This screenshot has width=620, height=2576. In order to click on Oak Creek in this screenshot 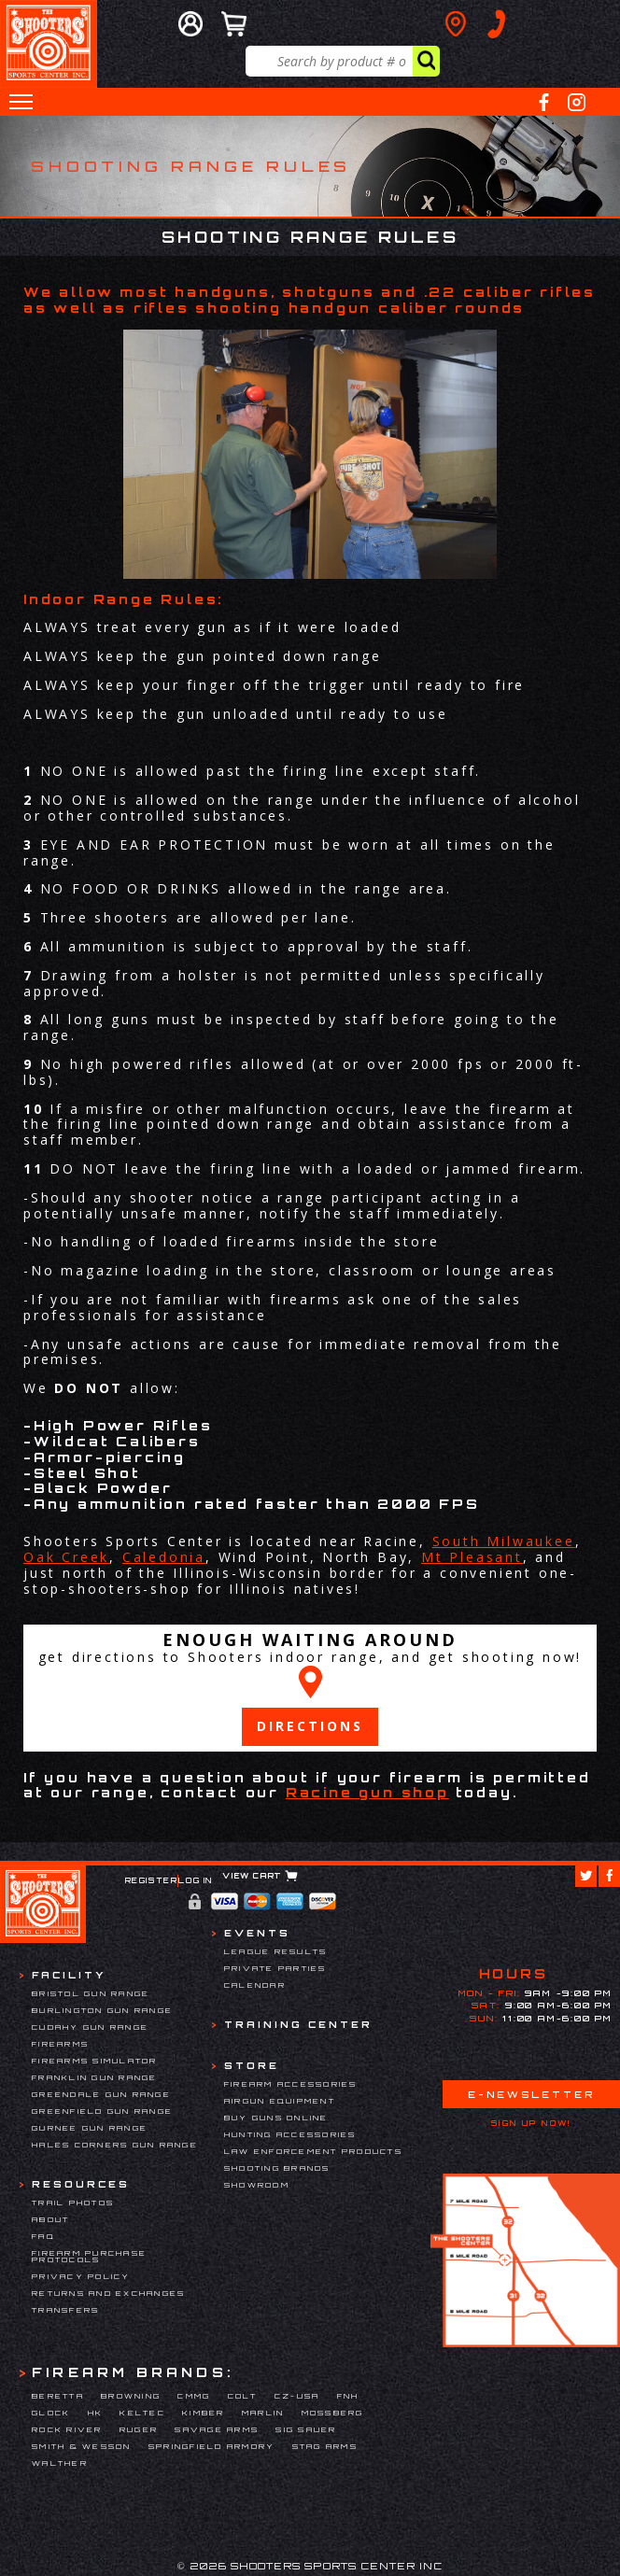, I will do `click(66, 1557)`.